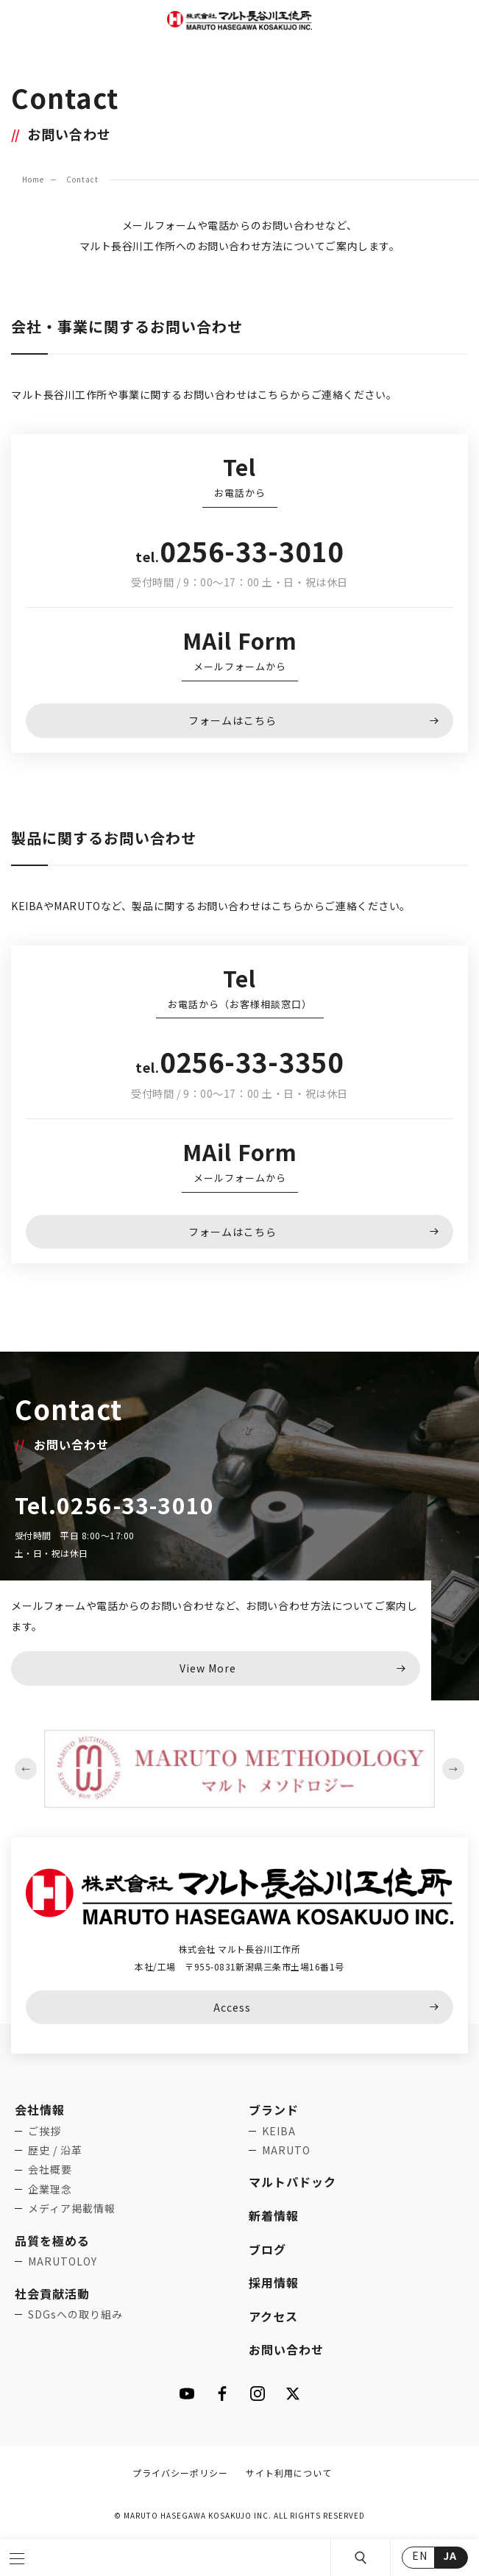 This screenshot has width=479, height=2576. I want to click on JA, so click(450, 2555).